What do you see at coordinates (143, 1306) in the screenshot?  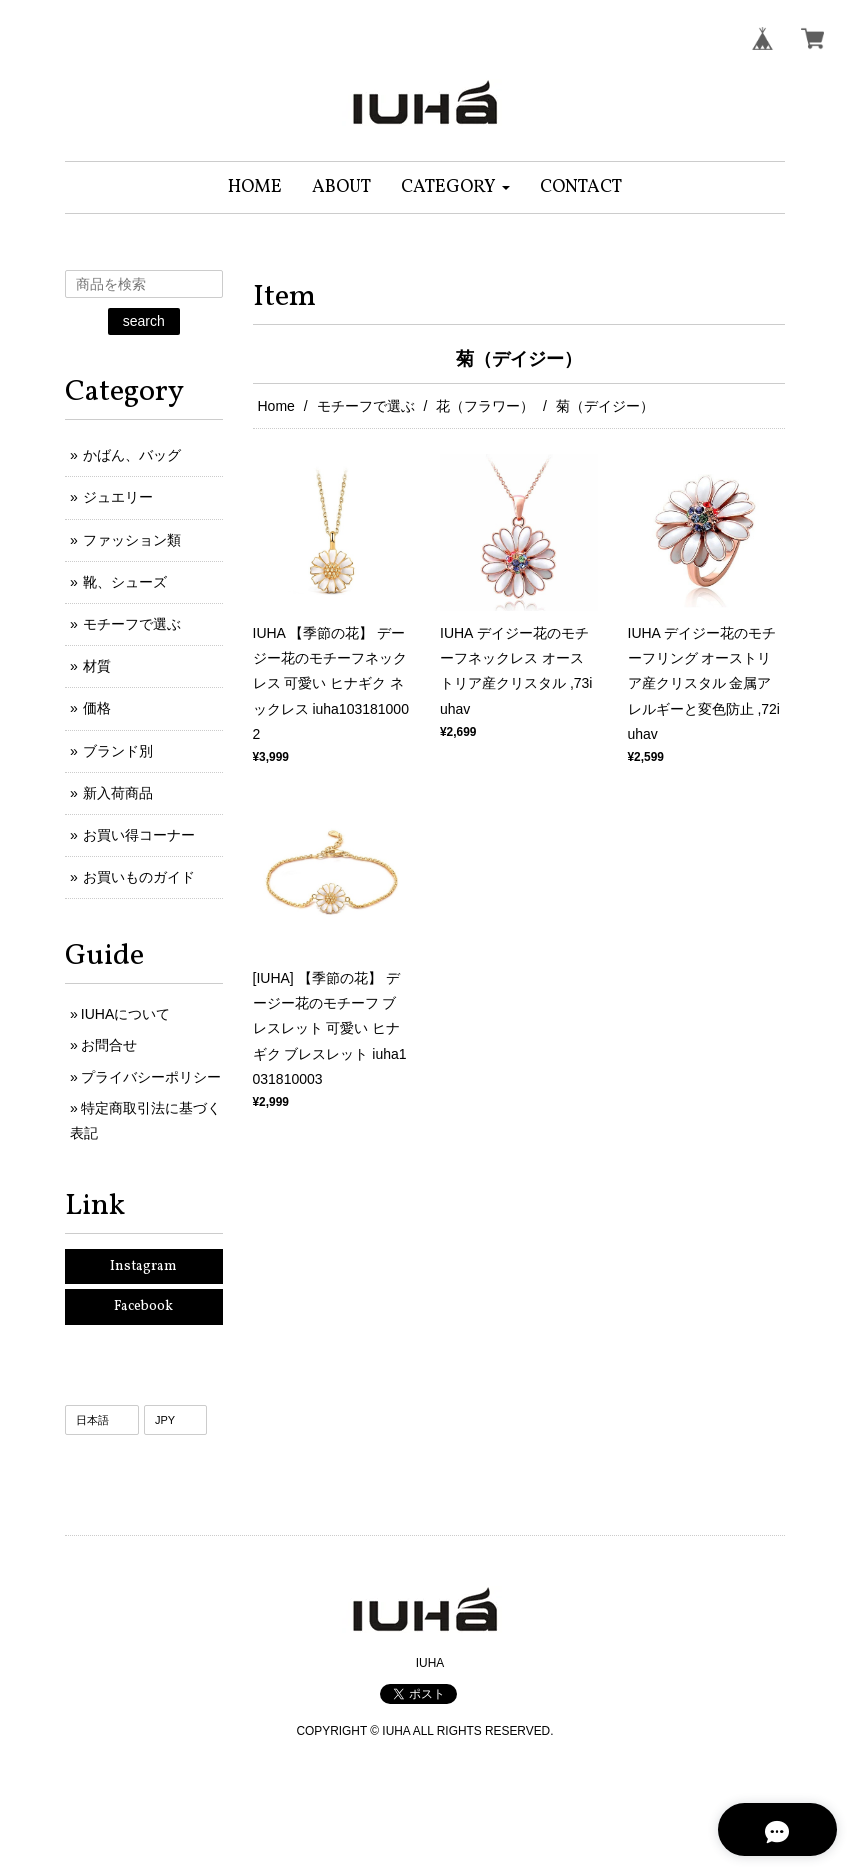 I see `Facebook` at bounding box center [143, 1306].